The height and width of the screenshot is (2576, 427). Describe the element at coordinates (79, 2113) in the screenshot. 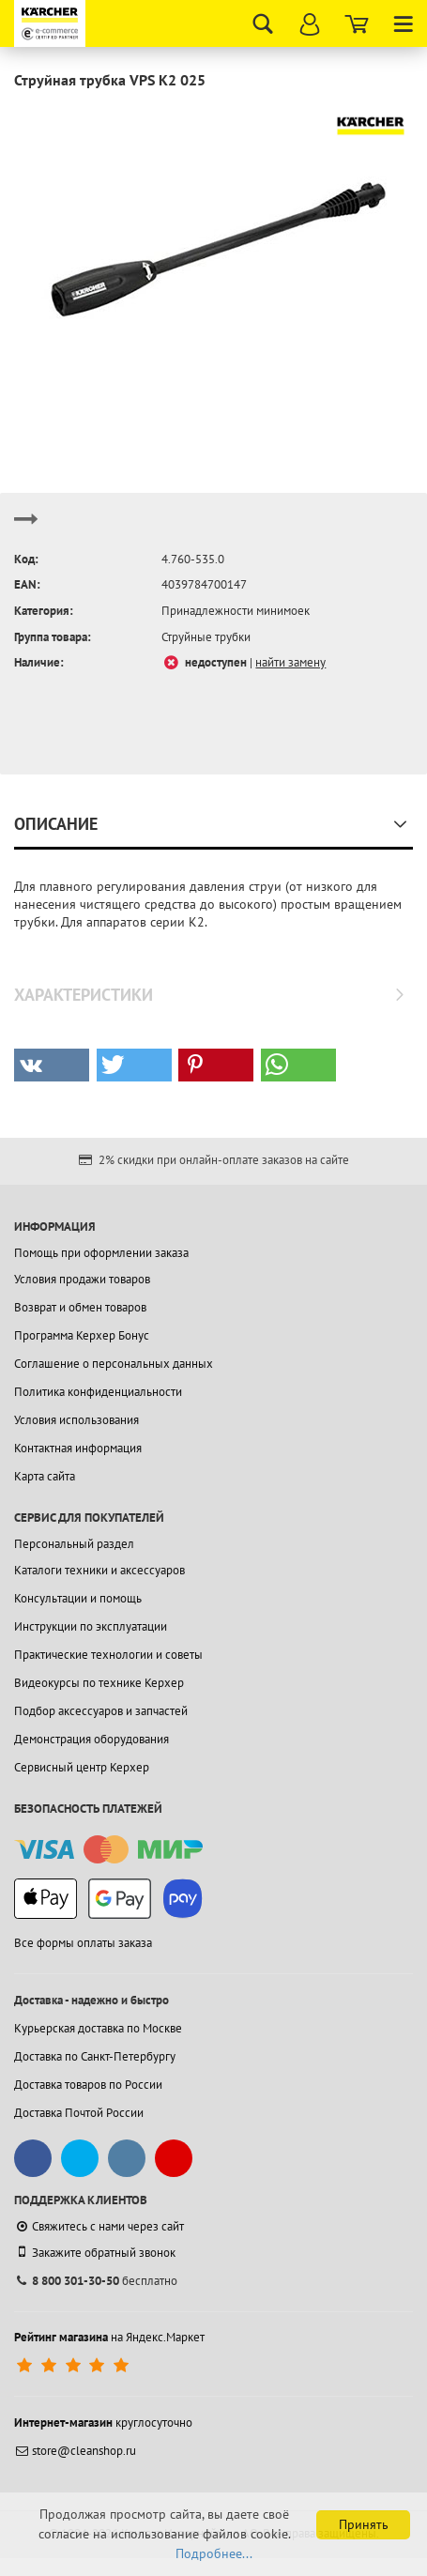

I see `Доставка Почтой России` at that location.